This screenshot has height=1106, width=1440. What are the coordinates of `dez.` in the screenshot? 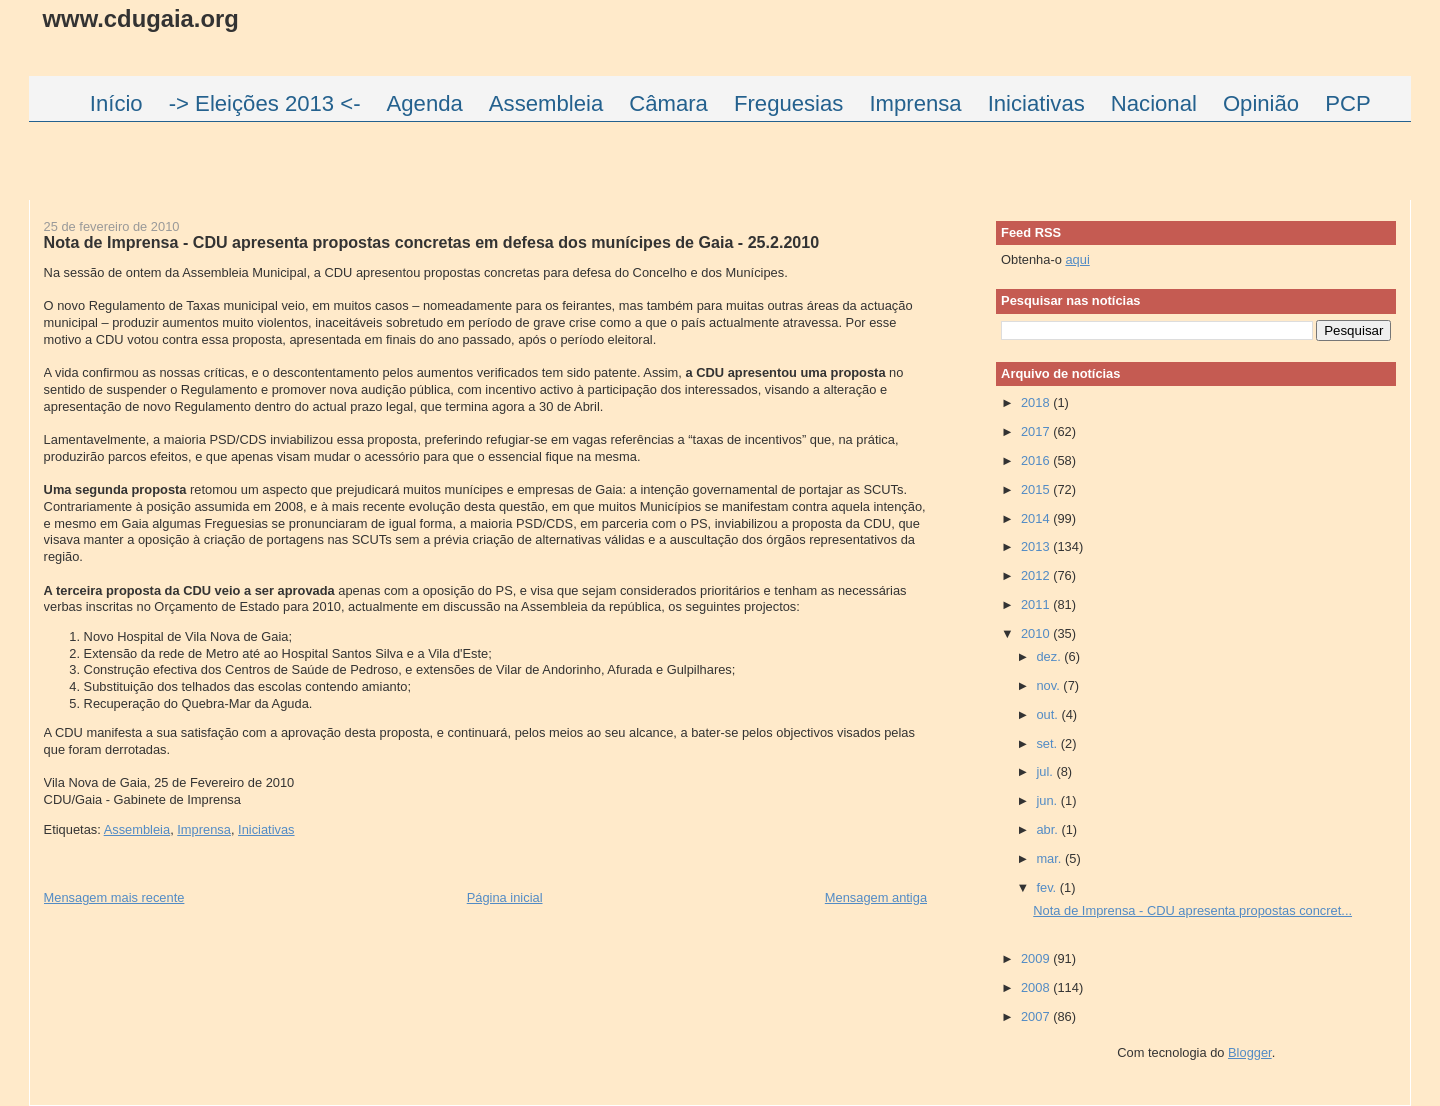 It's located at (1050, 656).